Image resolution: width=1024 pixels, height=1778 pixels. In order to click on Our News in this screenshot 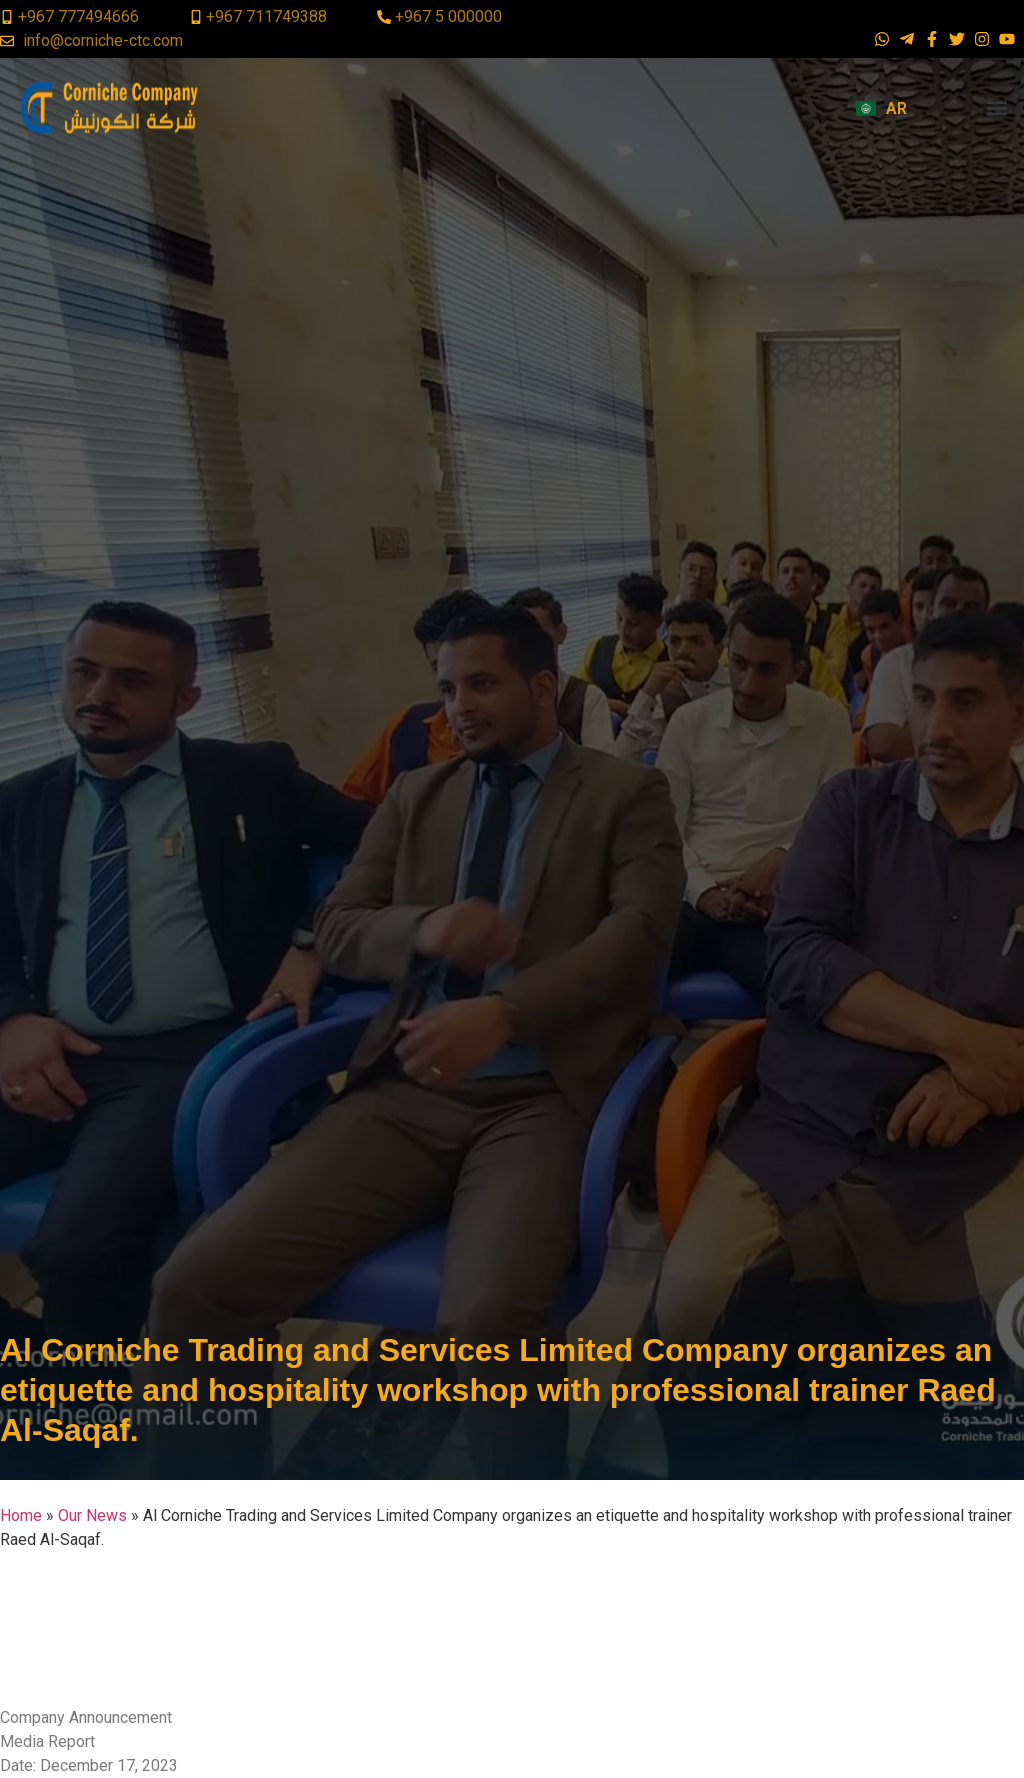, I will do `click(92, 1515)`.